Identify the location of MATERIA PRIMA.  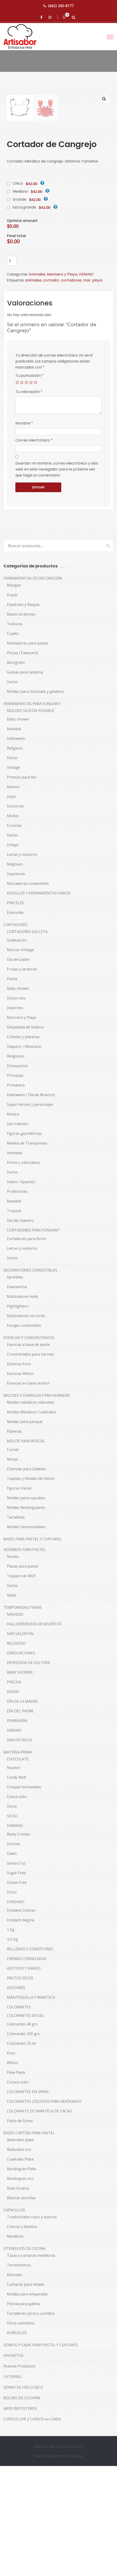
(17, 1863).